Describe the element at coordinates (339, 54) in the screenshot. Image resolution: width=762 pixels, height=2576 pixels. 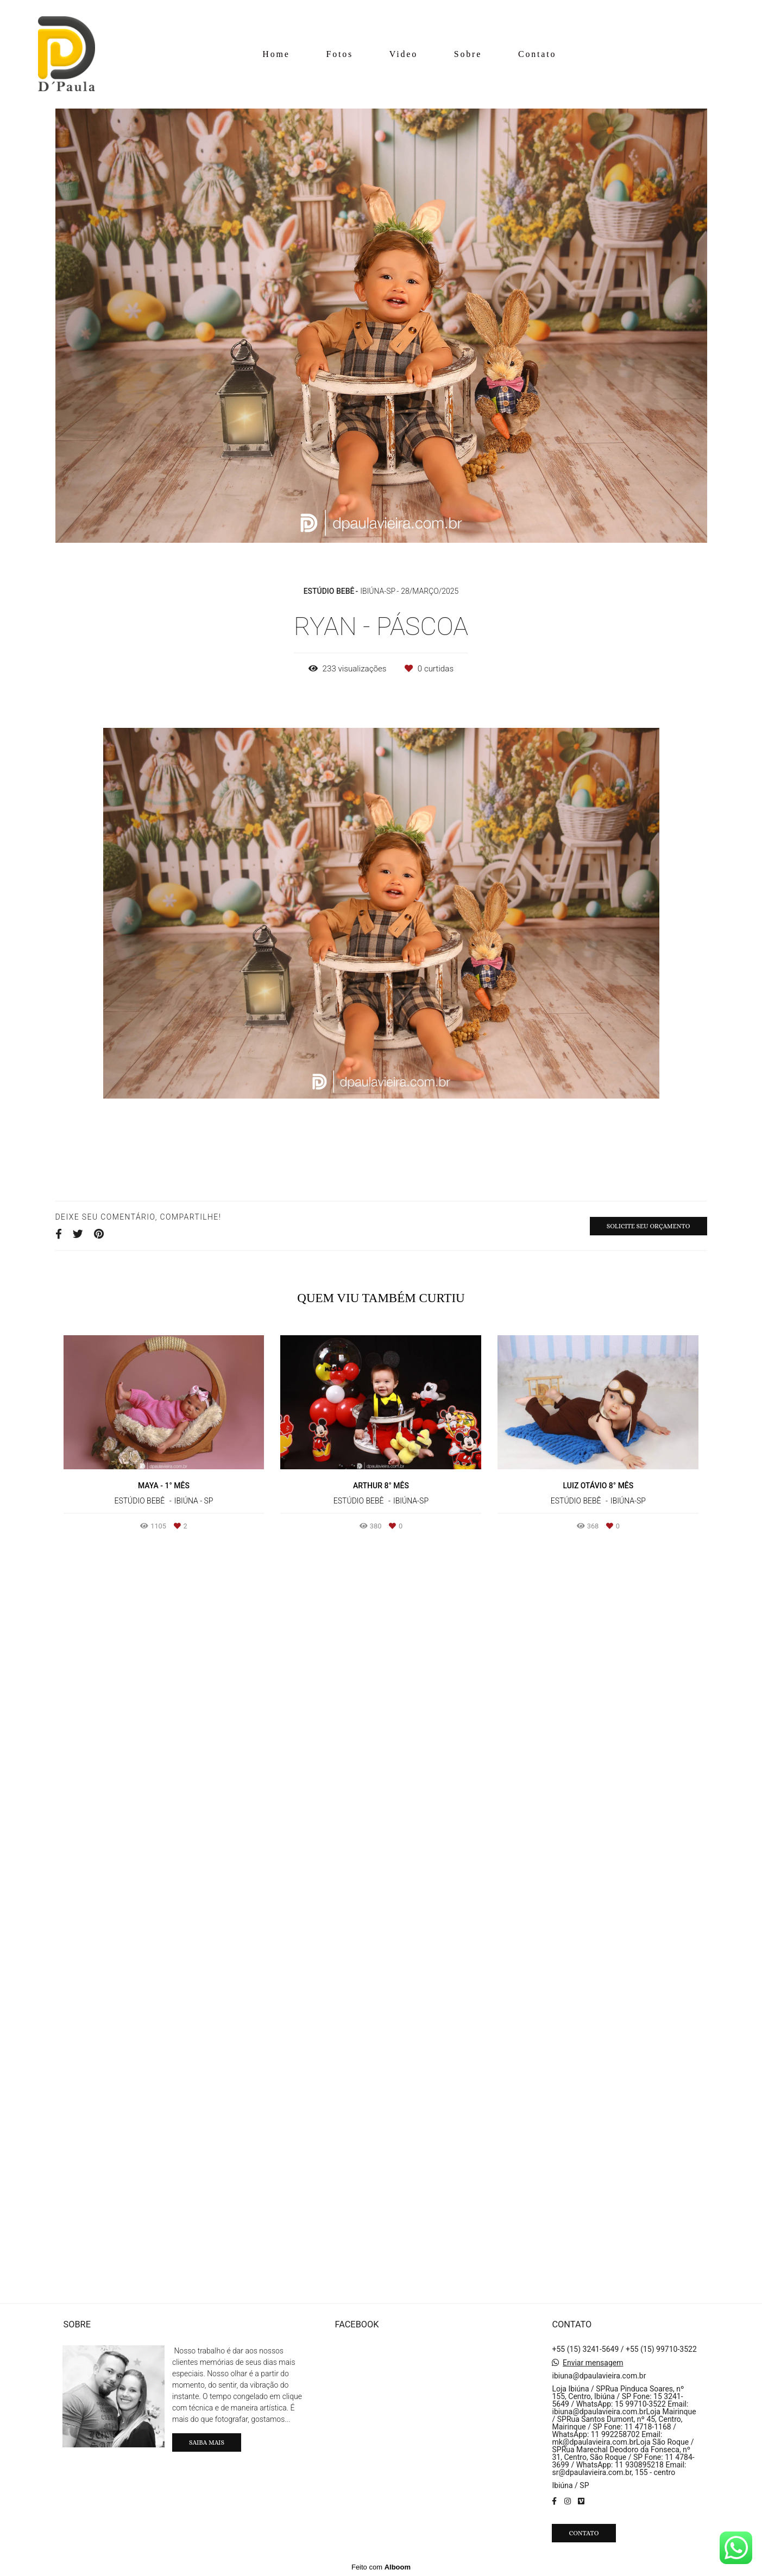
I see `Fotos` at that location.